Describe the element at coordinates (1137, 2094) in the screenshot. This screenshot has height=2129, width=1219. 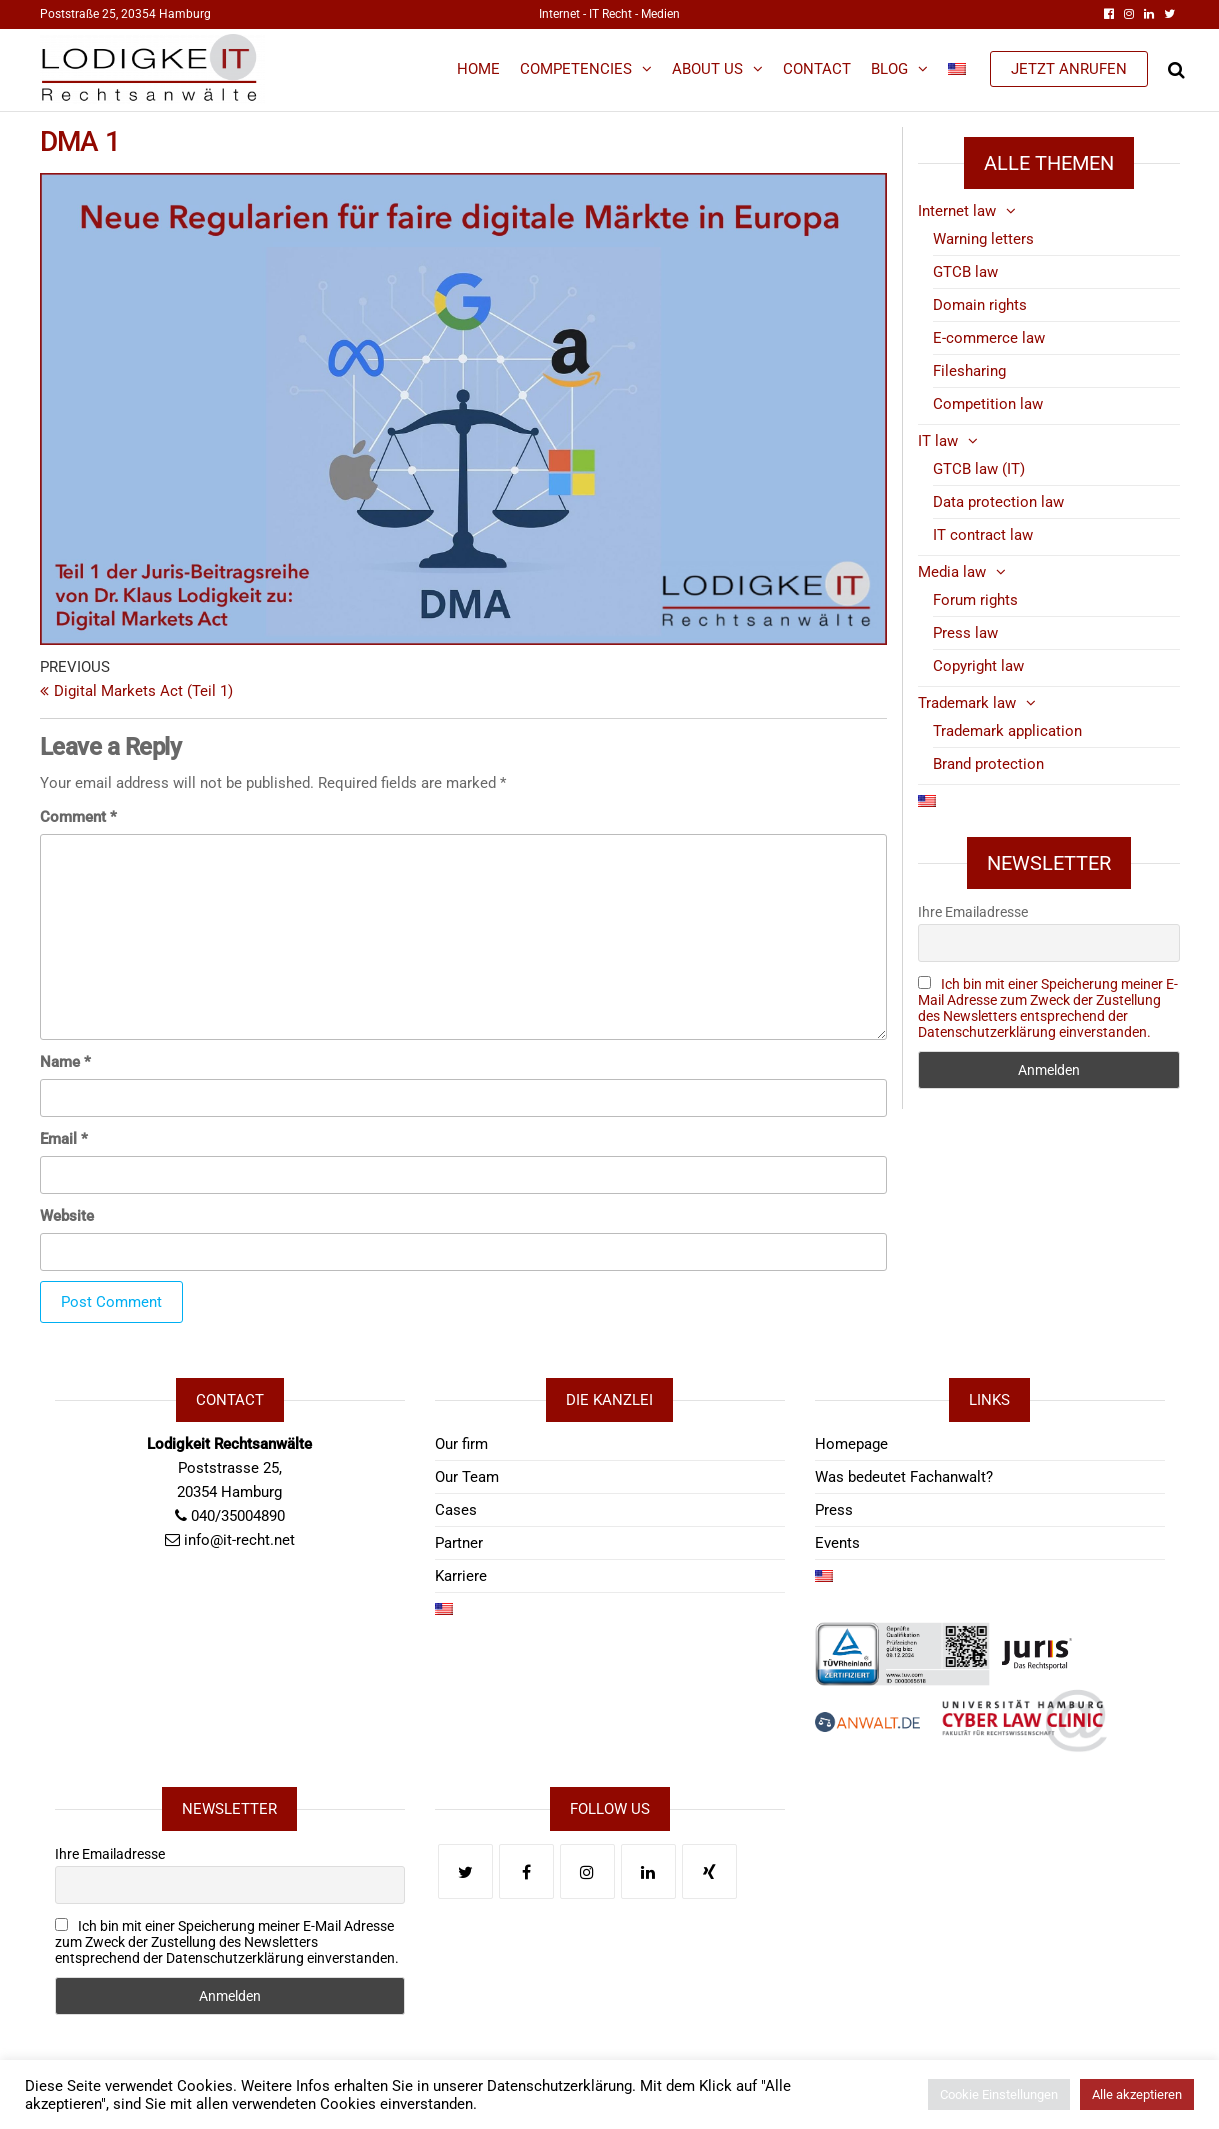
I see `Alle akzeptieren [button]` at that location.